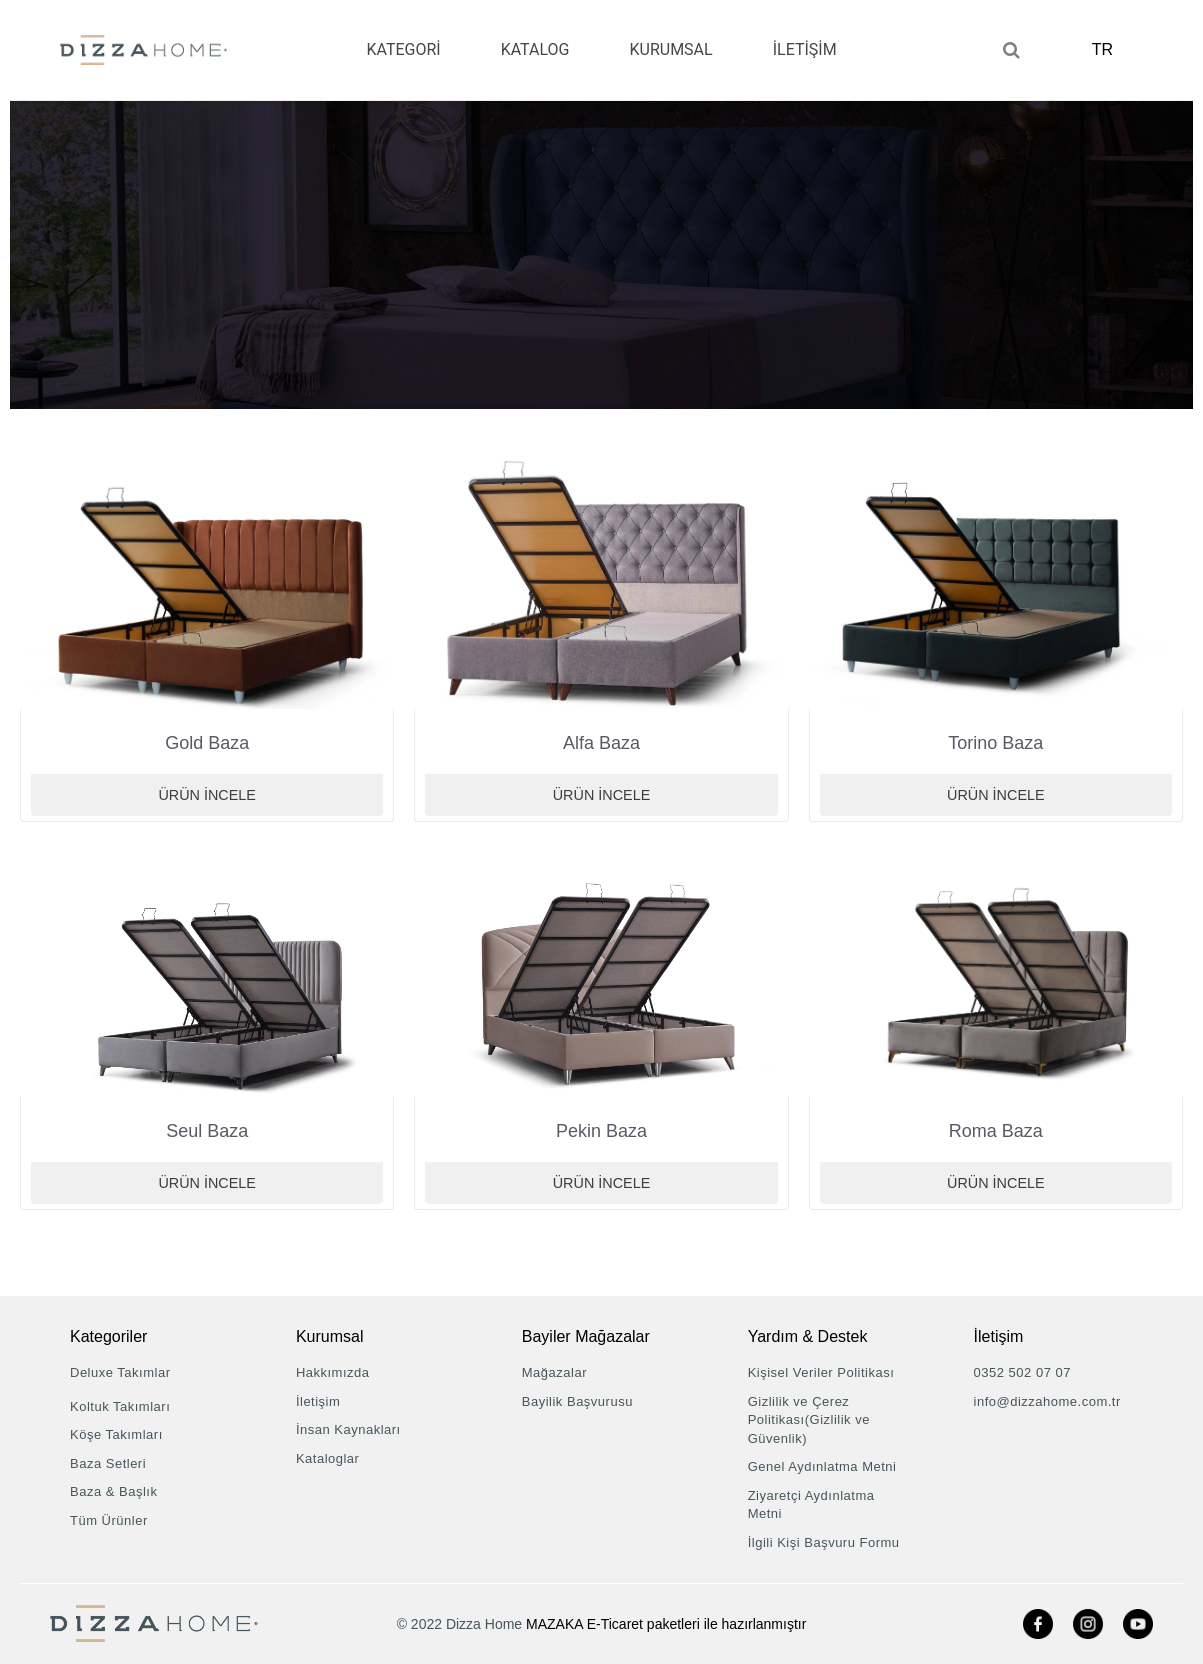 The image size is (1203, 1664). I want to click on Baza & Başlık, so click(113, 1491).